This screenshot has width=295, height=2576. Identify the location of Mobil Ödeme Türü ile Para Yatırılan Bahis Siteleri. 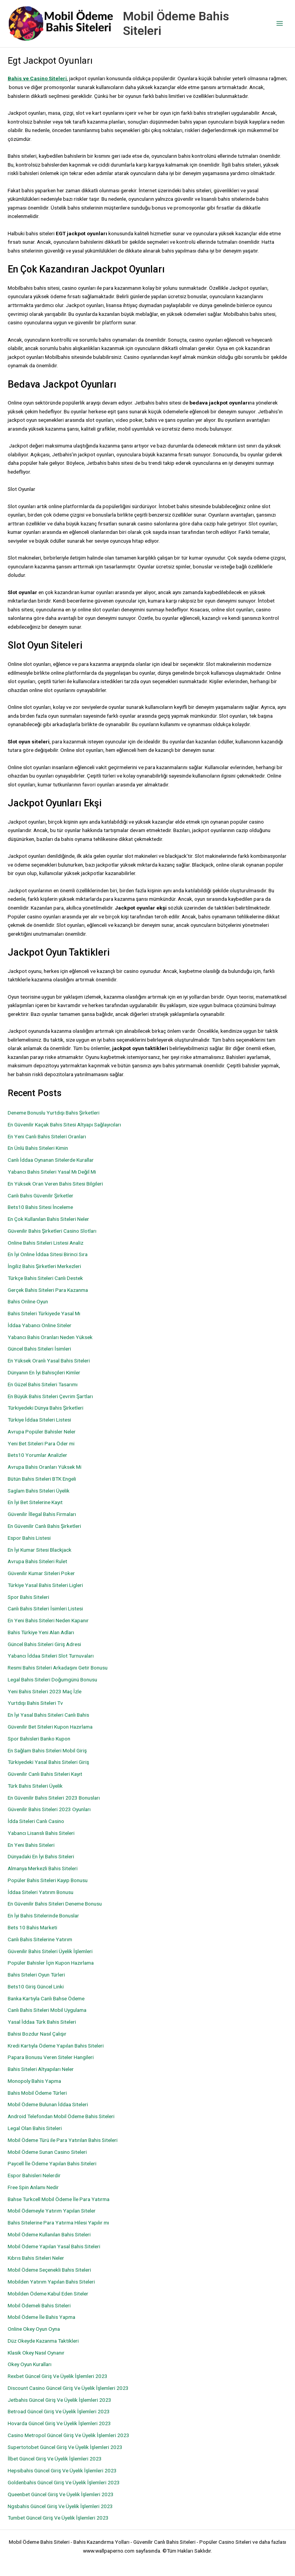
(63, 2140).